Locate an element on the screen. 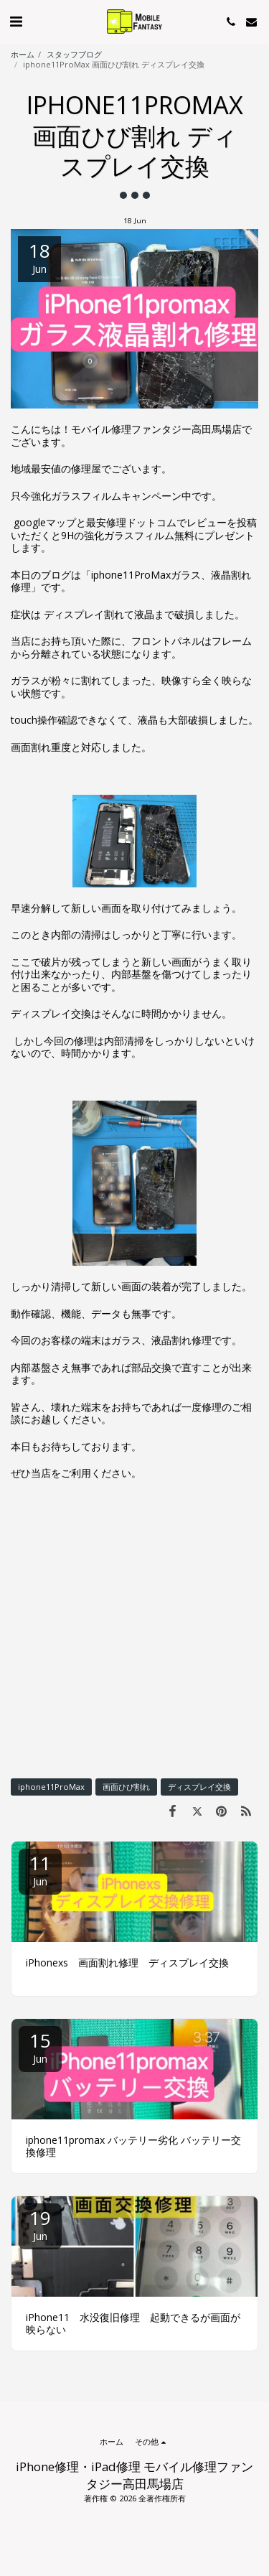  スタッフブログ is located at coordinates (74, 54).